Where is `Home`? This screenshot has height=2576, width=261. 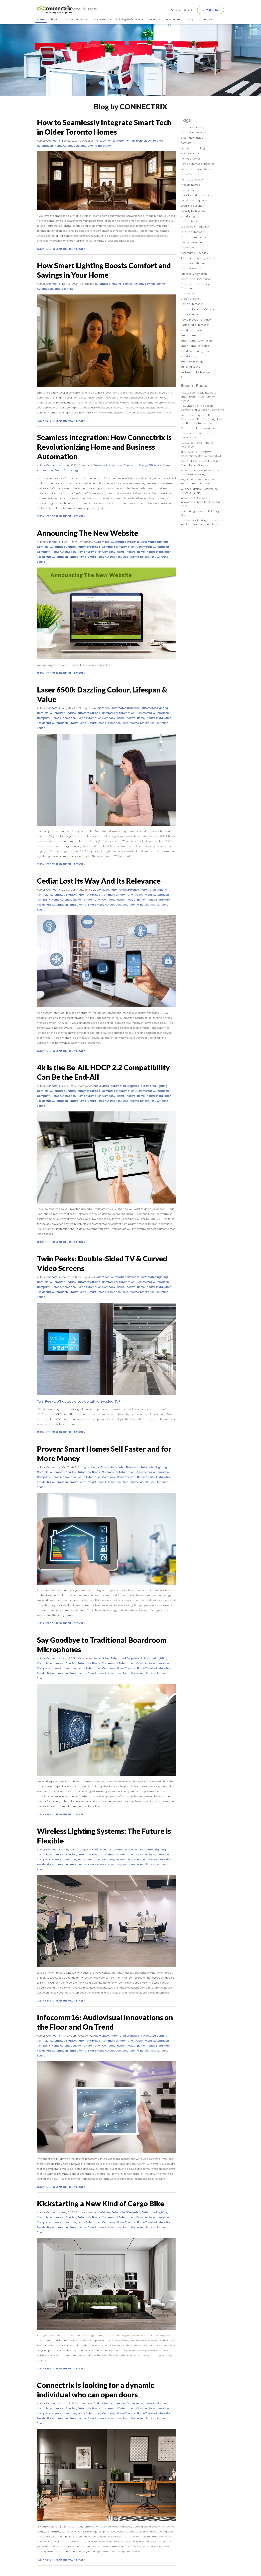 Home is located at coordinates (41, 19).